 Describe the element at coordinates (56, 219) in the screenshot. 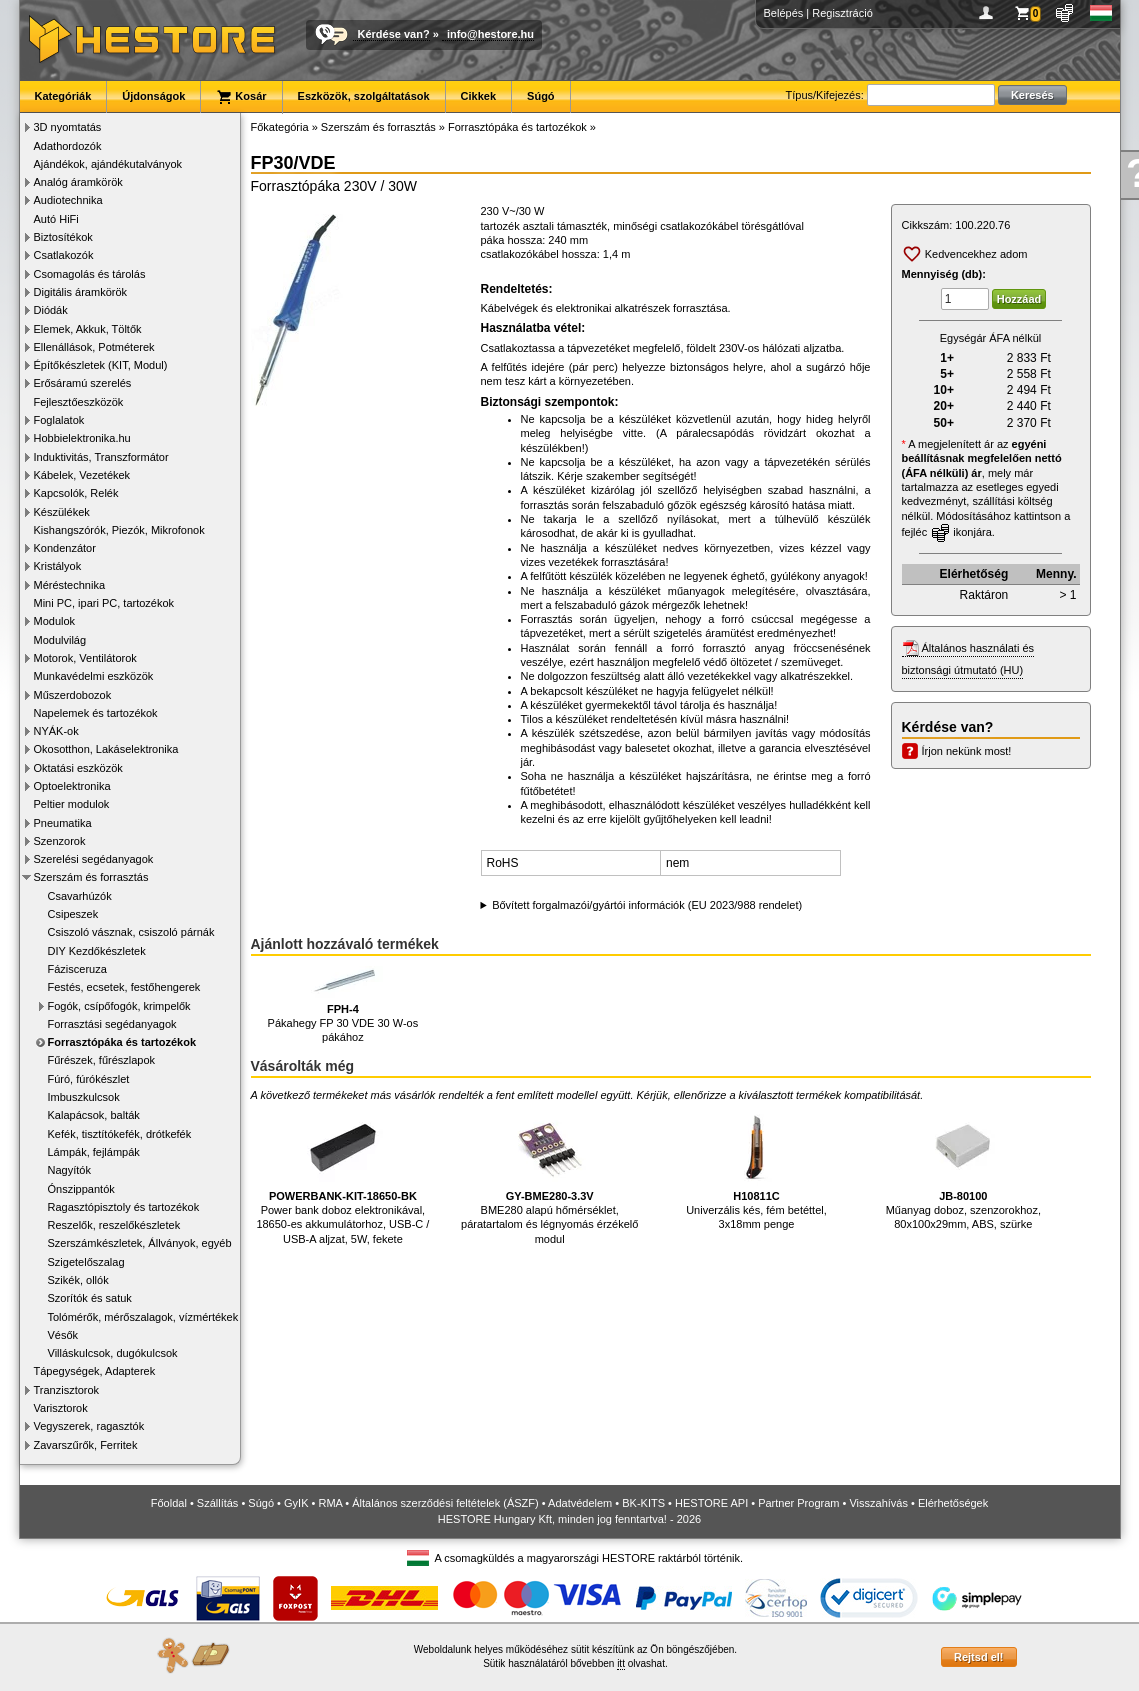

I see `Autó HiFi` at that location.